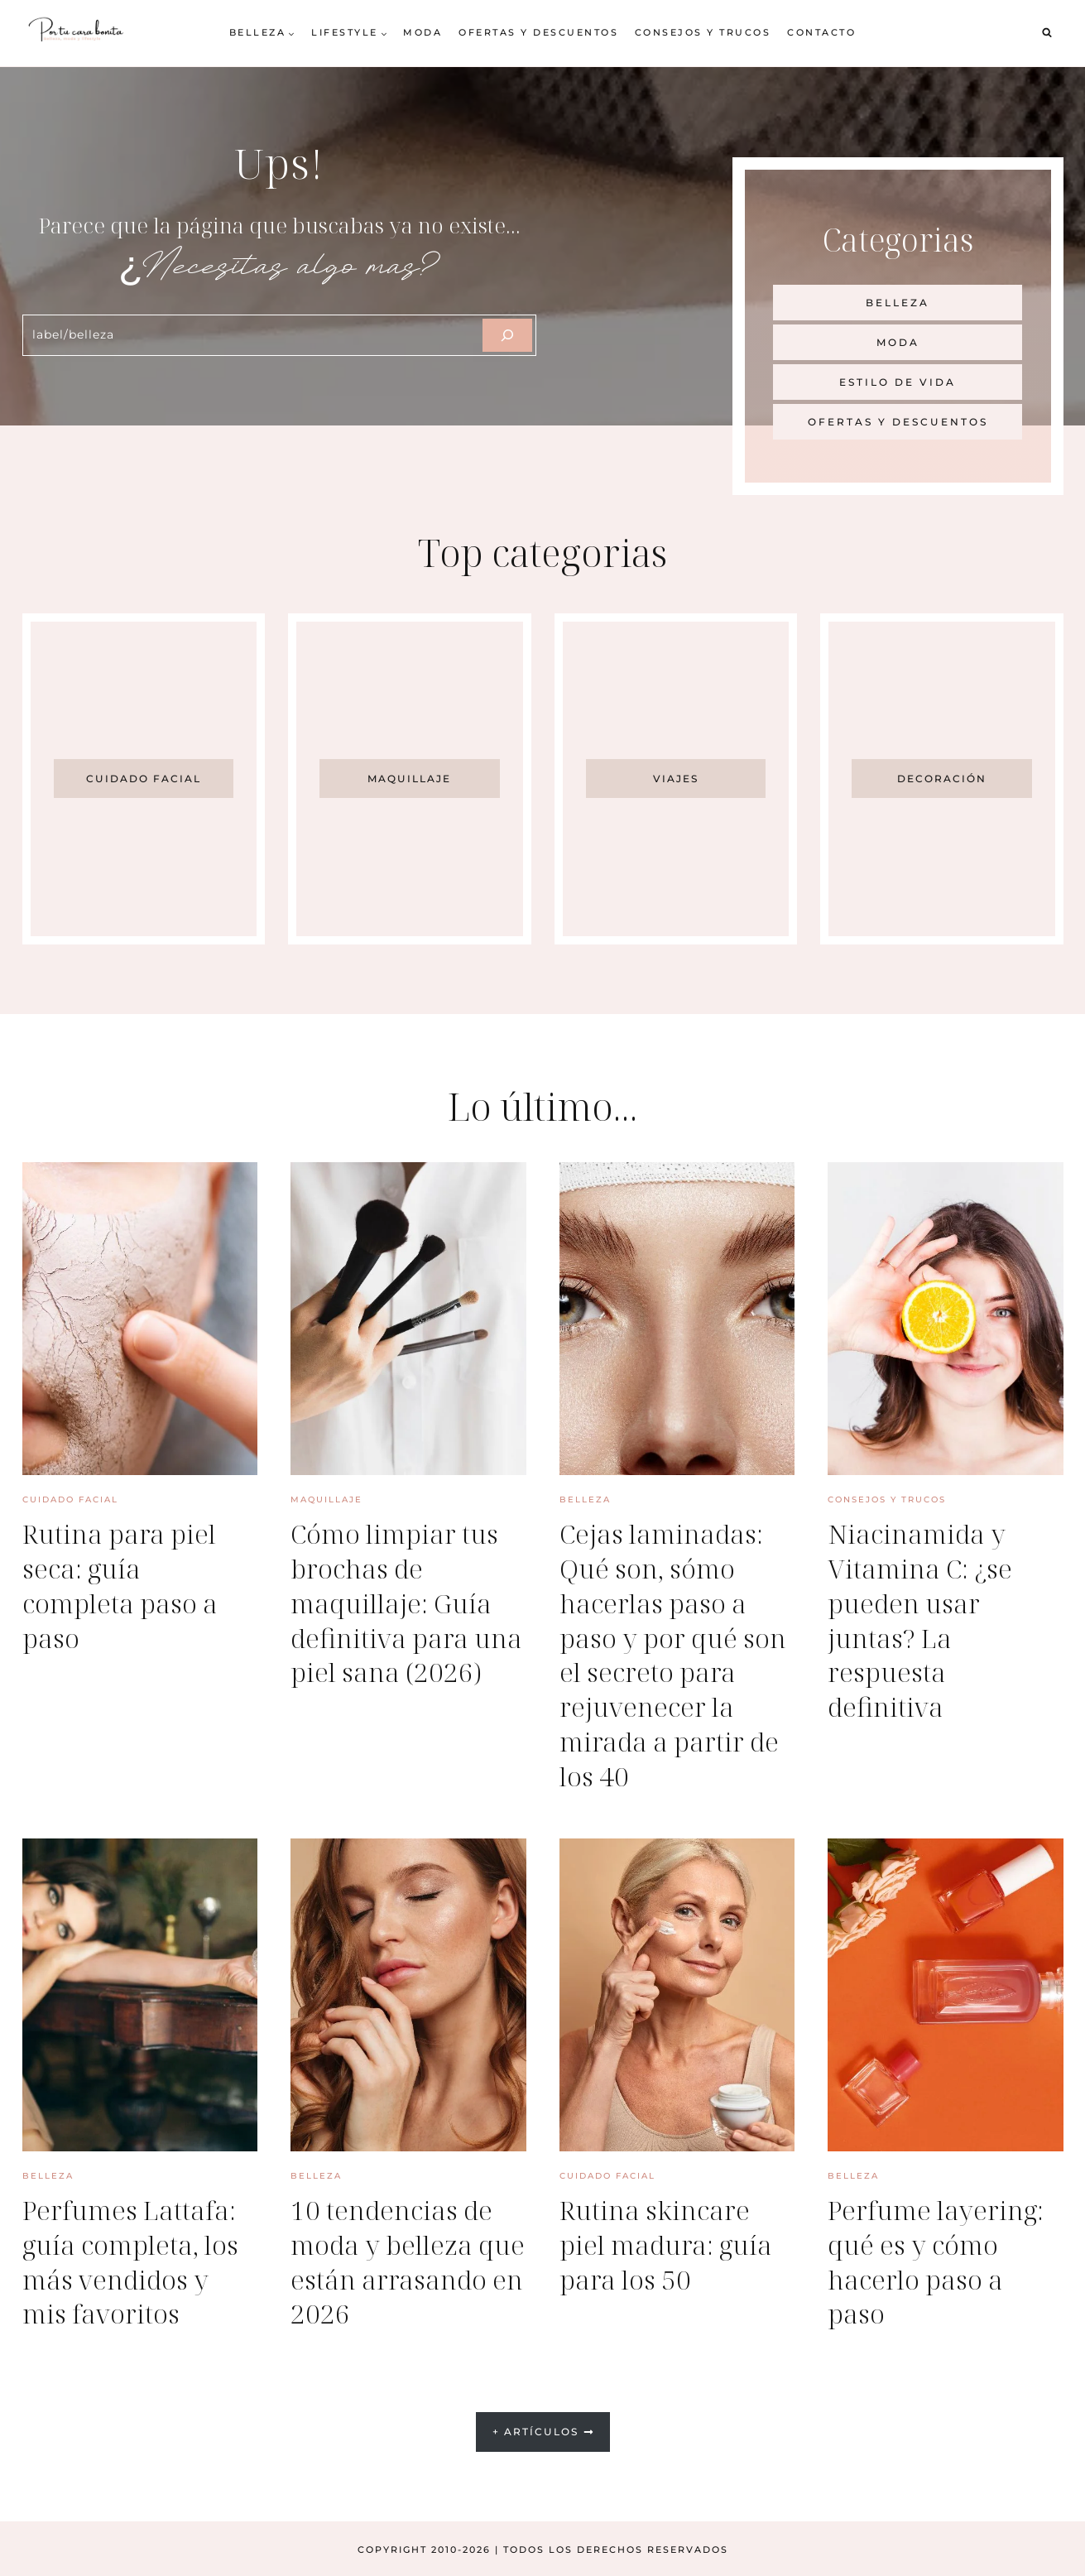 This screenshot has width=1085, height=2576. What do you see at coordinates (70, 1499) in the screenshot?
I see `Cuidado facial` at bounding box center [70, 1499].